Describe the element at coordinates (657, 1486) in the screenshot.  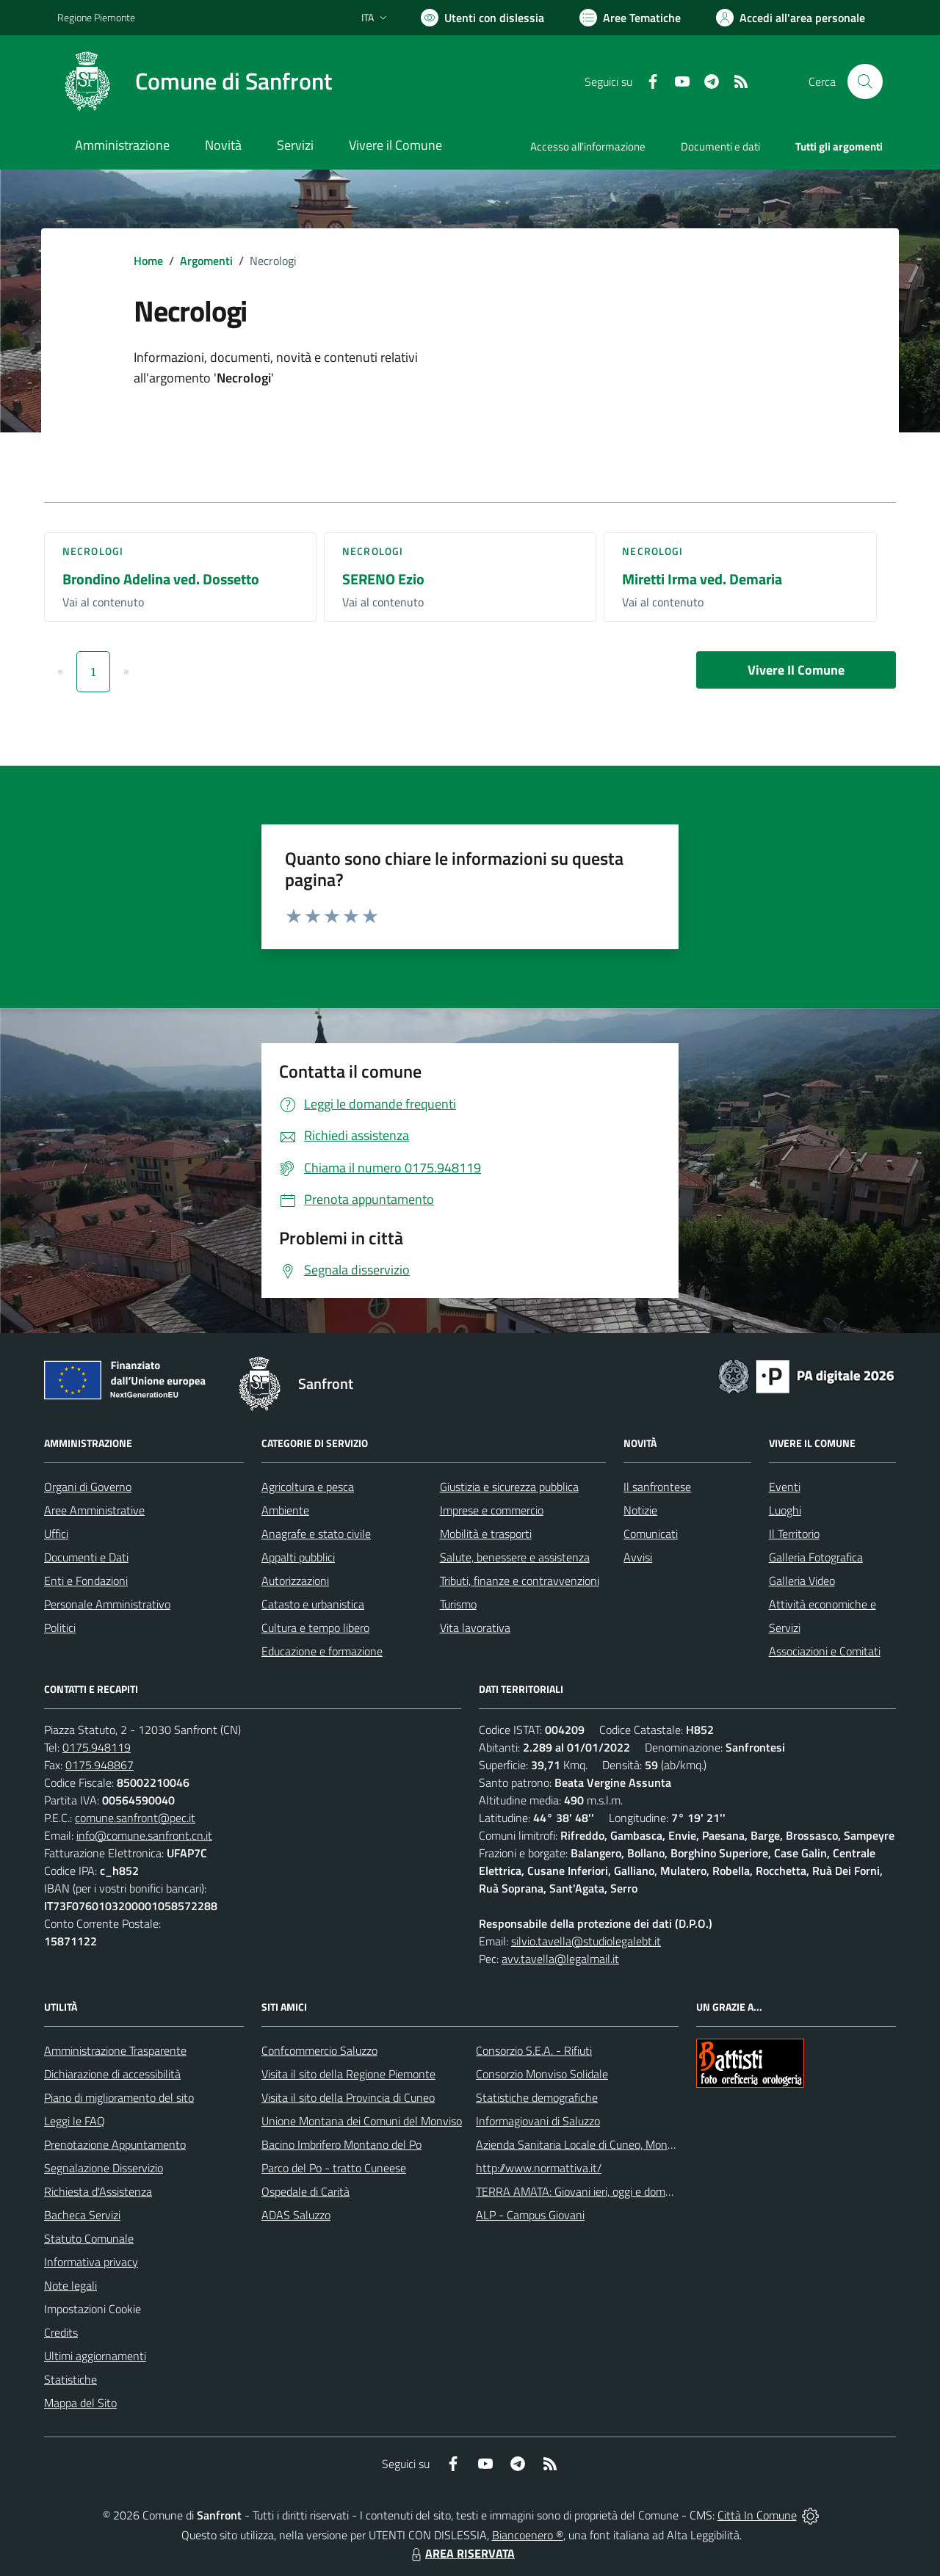
I see `Il sanfrontese` at that location.